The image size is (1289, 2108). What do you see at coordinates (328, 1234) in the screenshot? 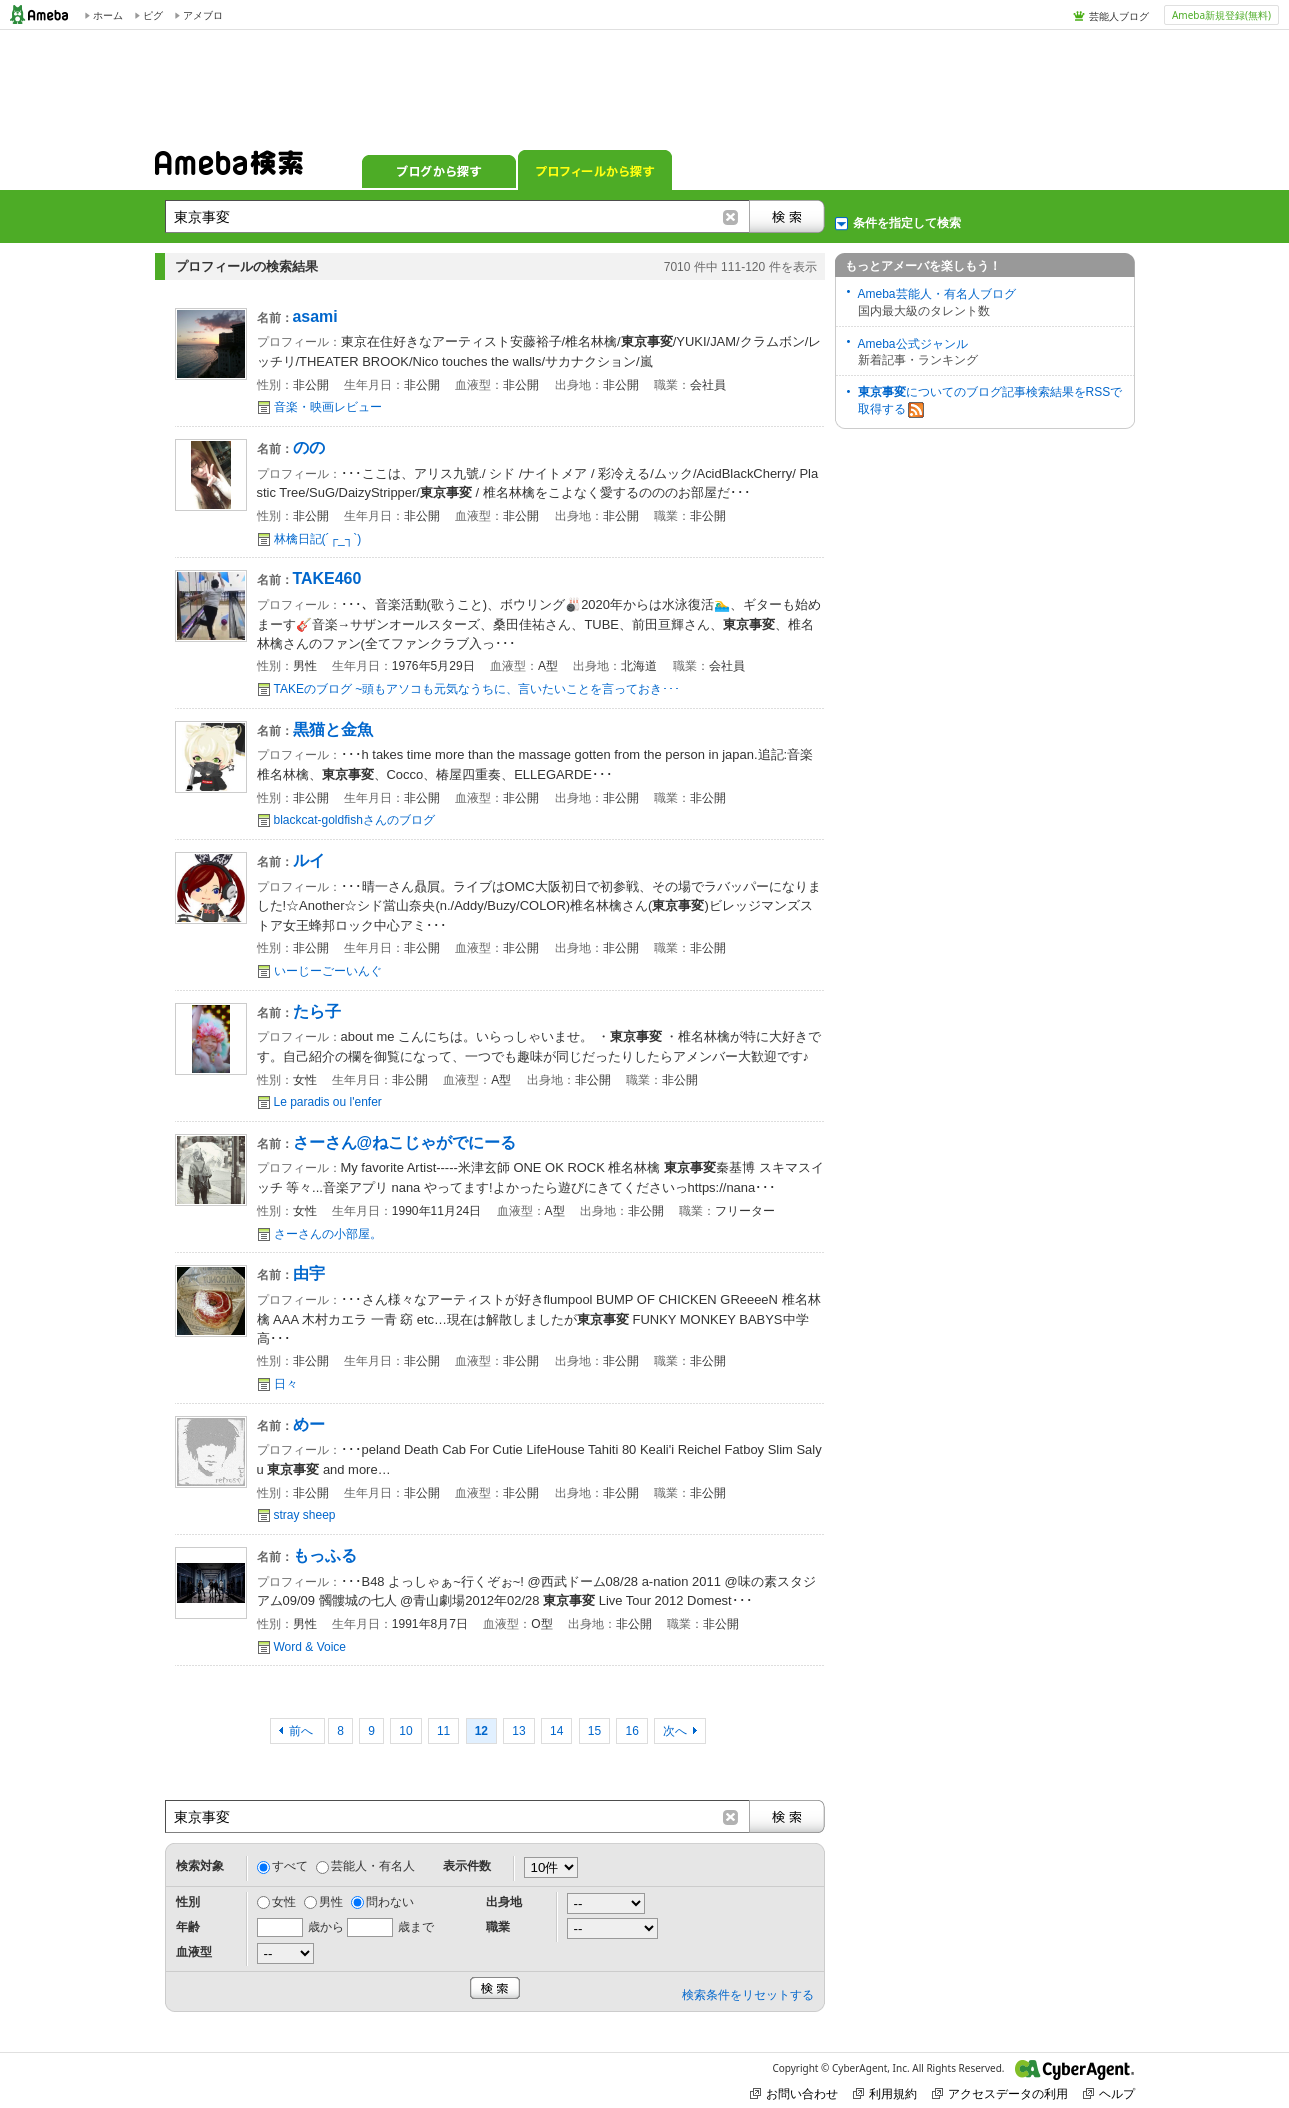
I see `さーさんの小部屋。` at bounding box center [328, 1234].